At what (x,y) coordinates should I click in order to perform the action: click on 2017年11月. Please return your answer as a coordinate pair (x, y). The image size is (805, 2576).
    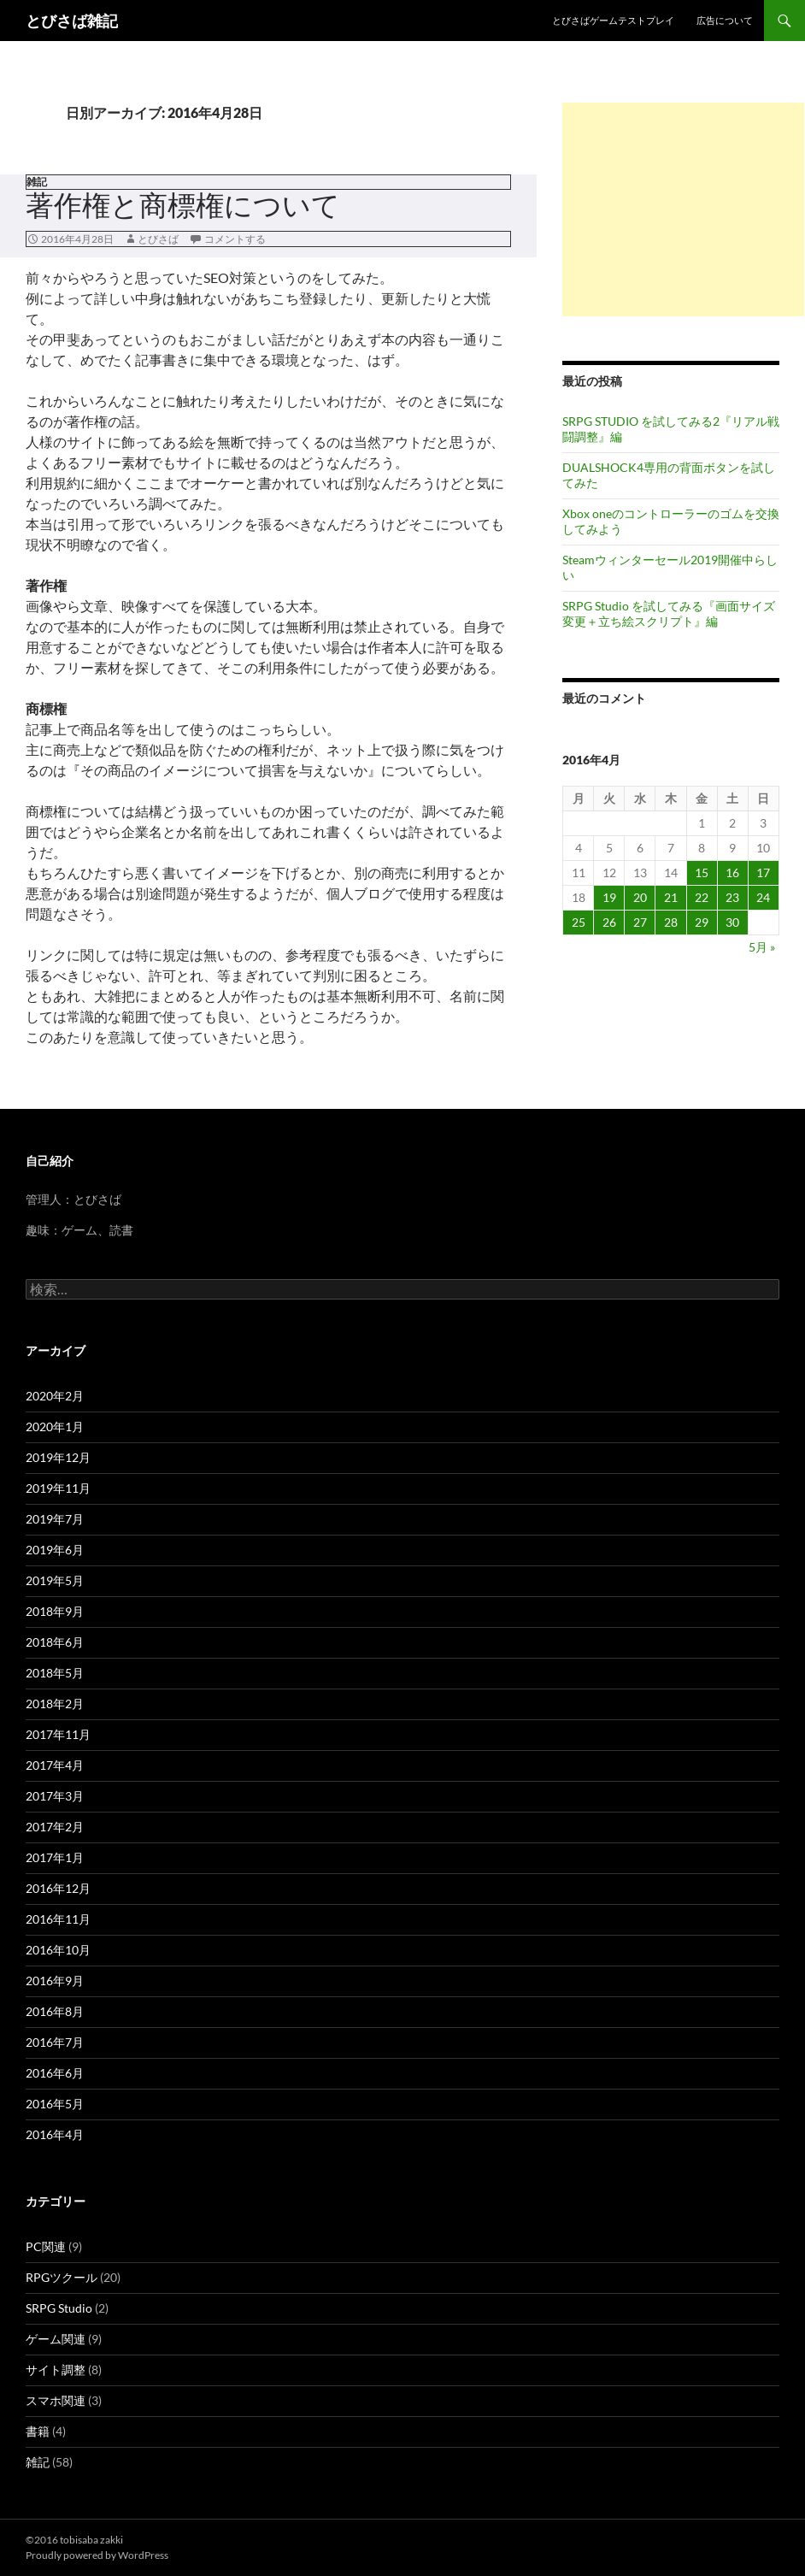
    Looking at the image, I should click on (58, 1734).